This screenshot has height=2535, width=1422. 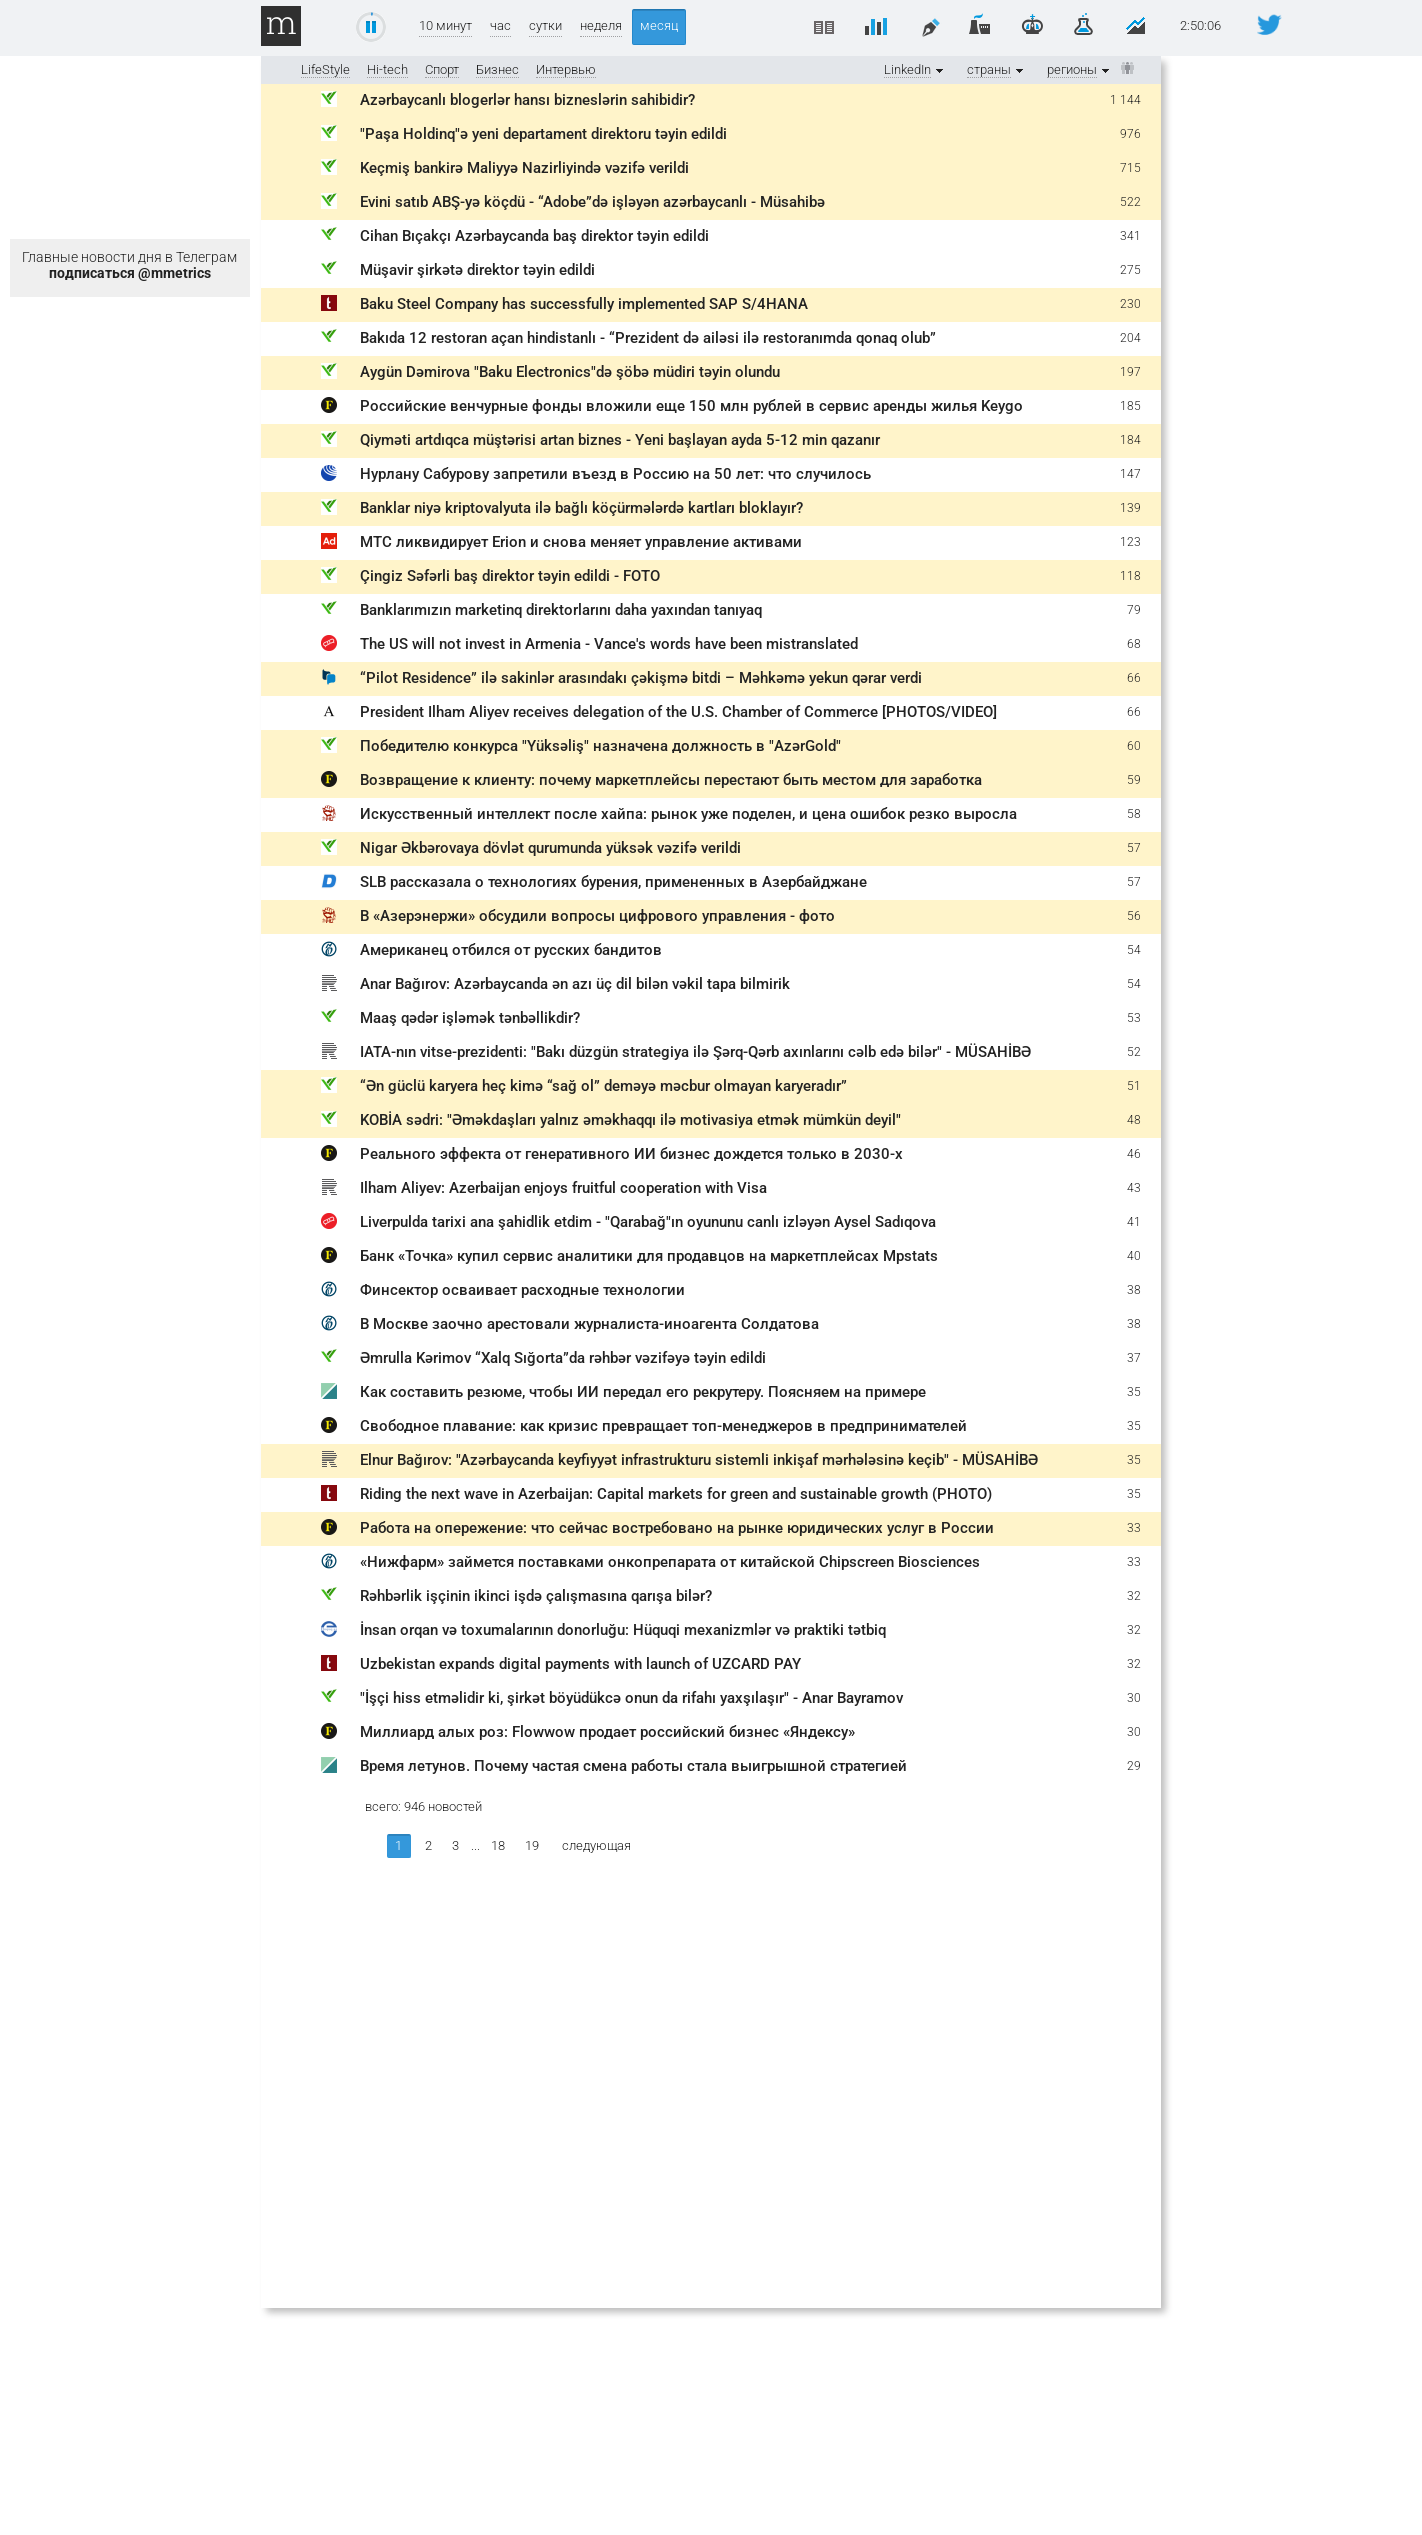 I want to click on Nigar Əkbərovaya dövlət qurumunda yüksək vəzifə verildi, so click(x=550, y=848).